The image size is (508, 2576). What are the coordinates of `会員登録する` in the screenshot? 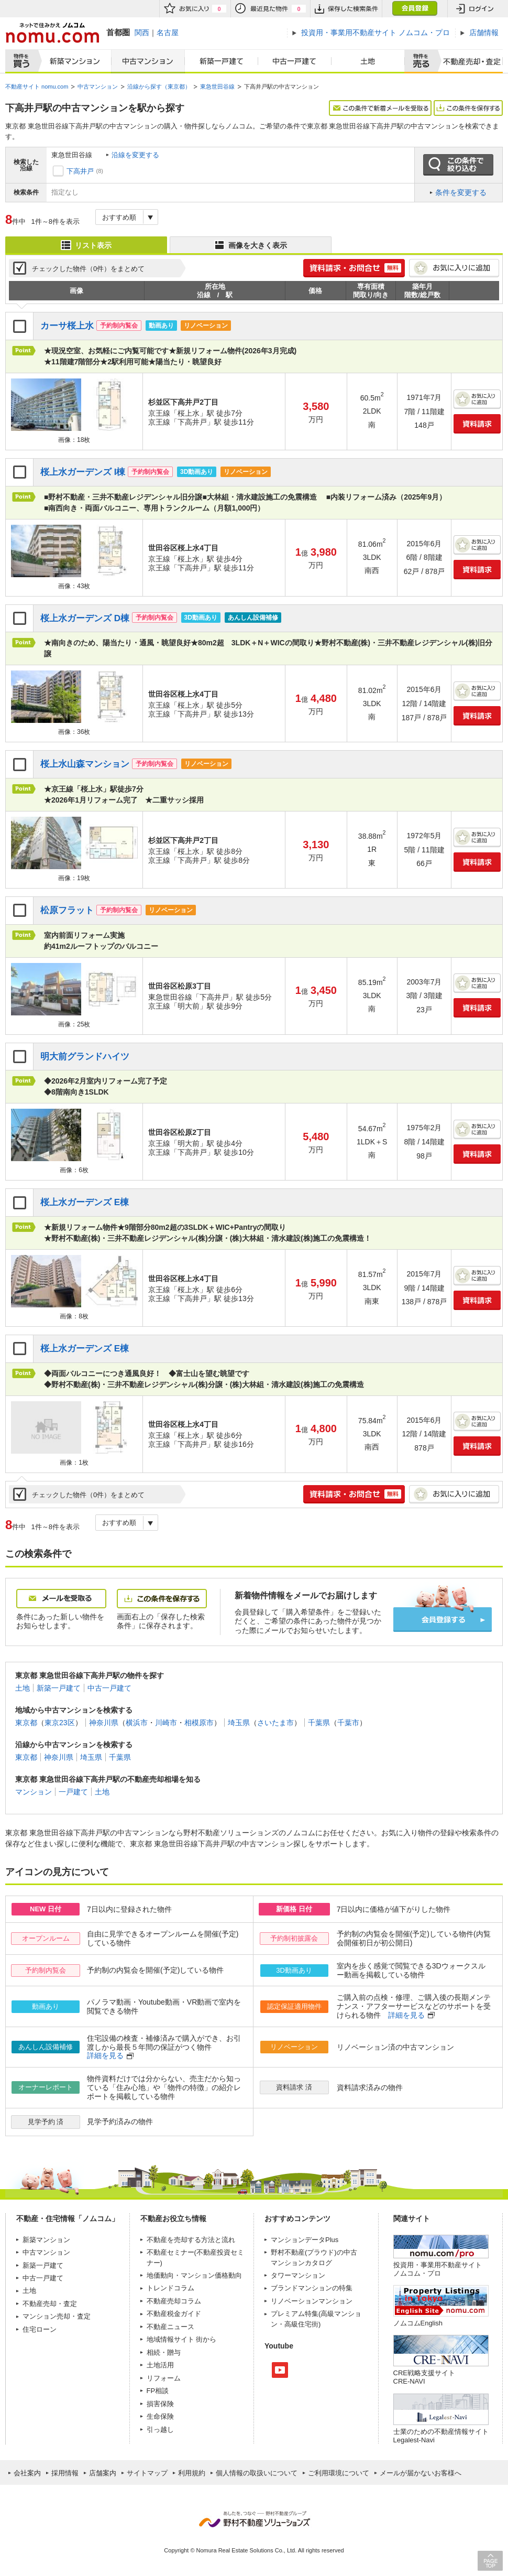 It's located at (442, 1619).